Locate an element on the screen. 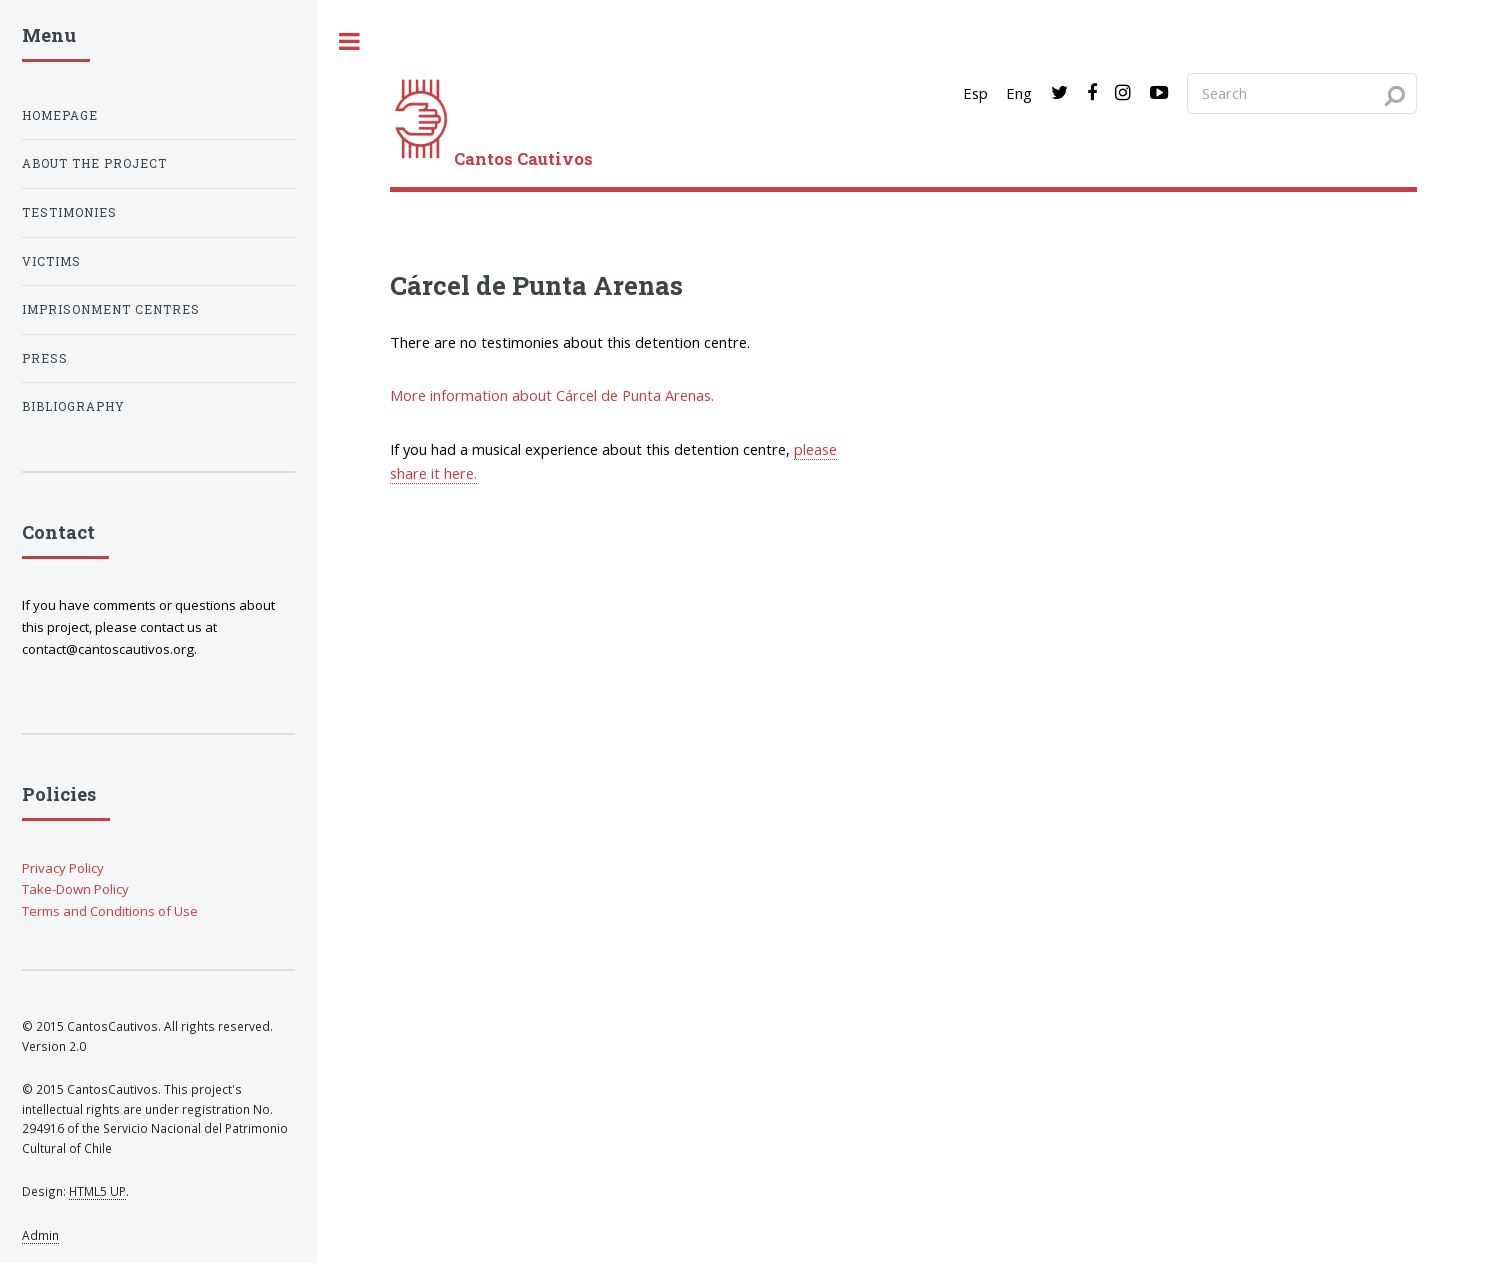  Bibliography is located at coordinates (73, 406).